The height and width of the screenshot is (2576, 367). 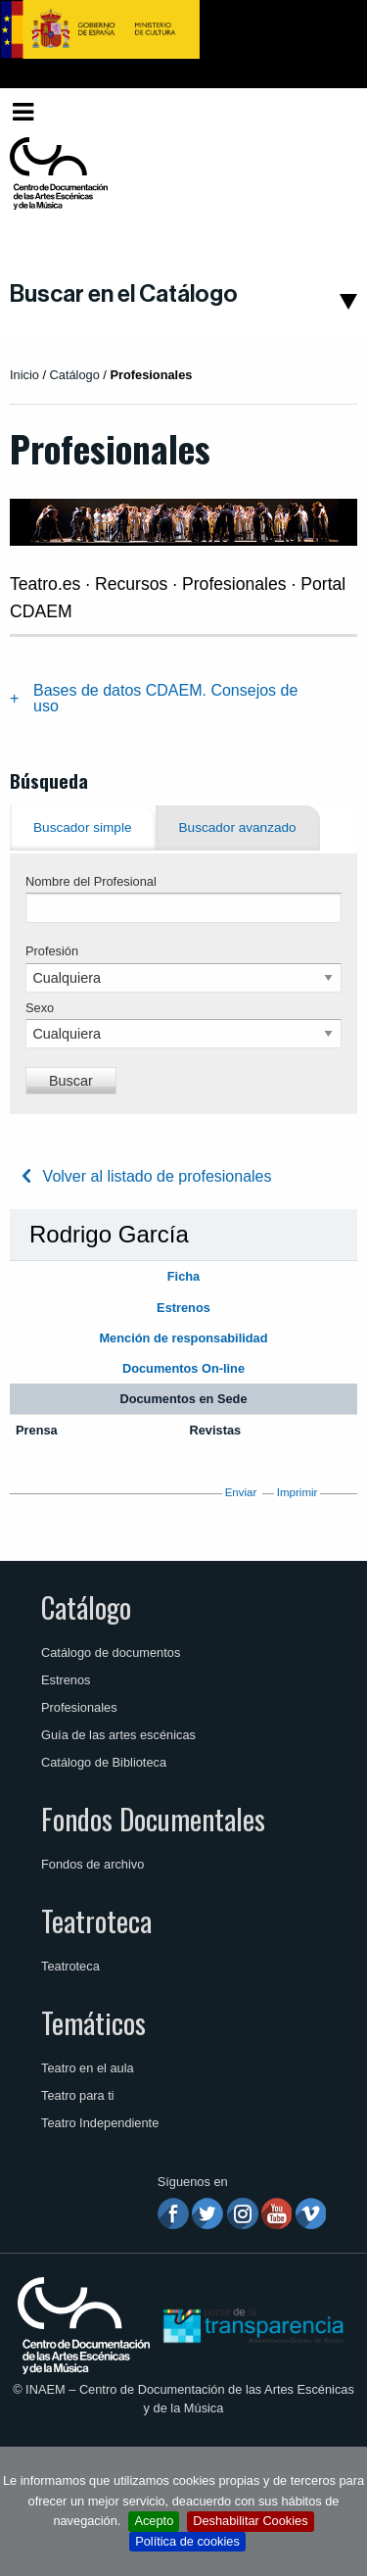 What do you see at coordinates (187, 2541) in the screenshot?
I see `Política de cookies` at bounding box center [187, 2541].